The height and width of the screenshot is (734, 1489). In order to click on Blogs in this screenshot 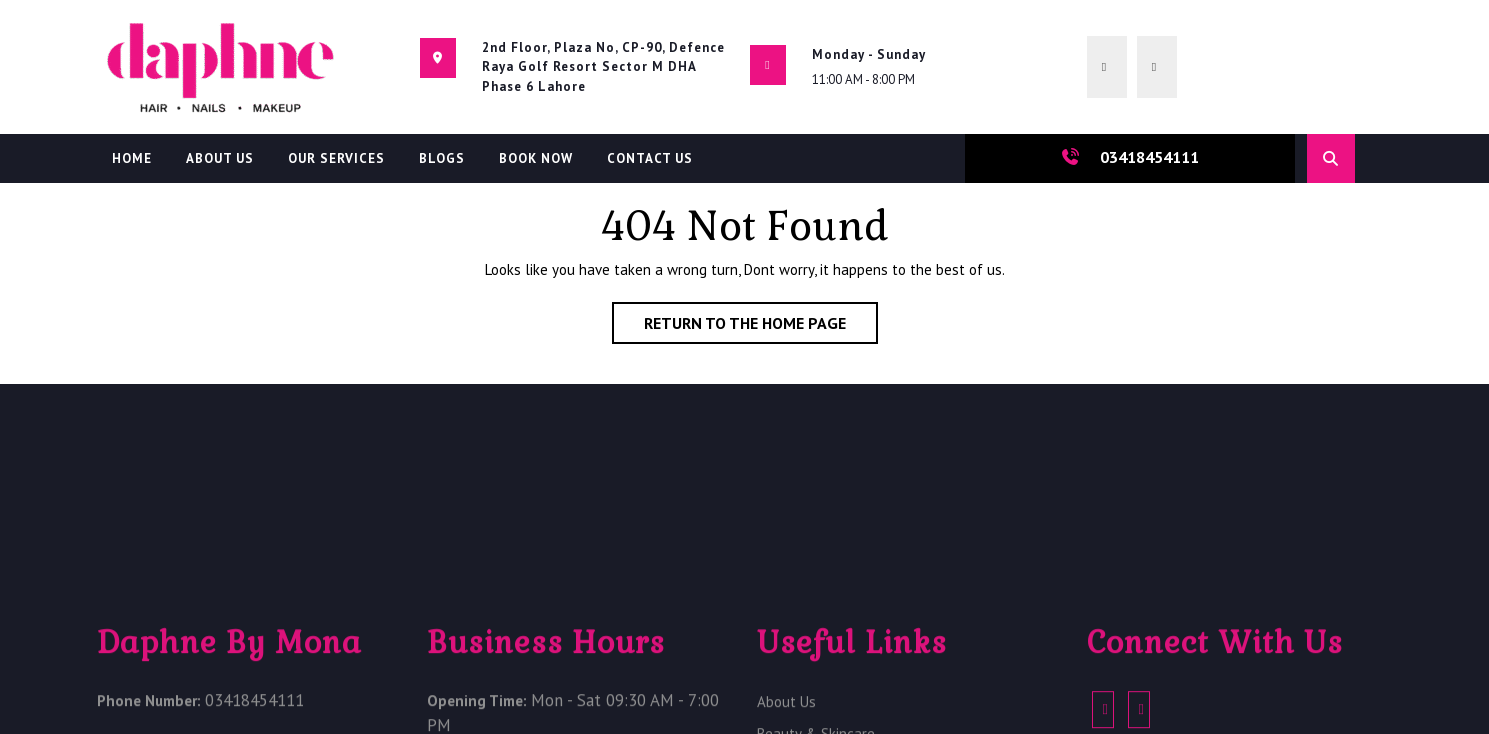, I will do `click(442, 158)`.